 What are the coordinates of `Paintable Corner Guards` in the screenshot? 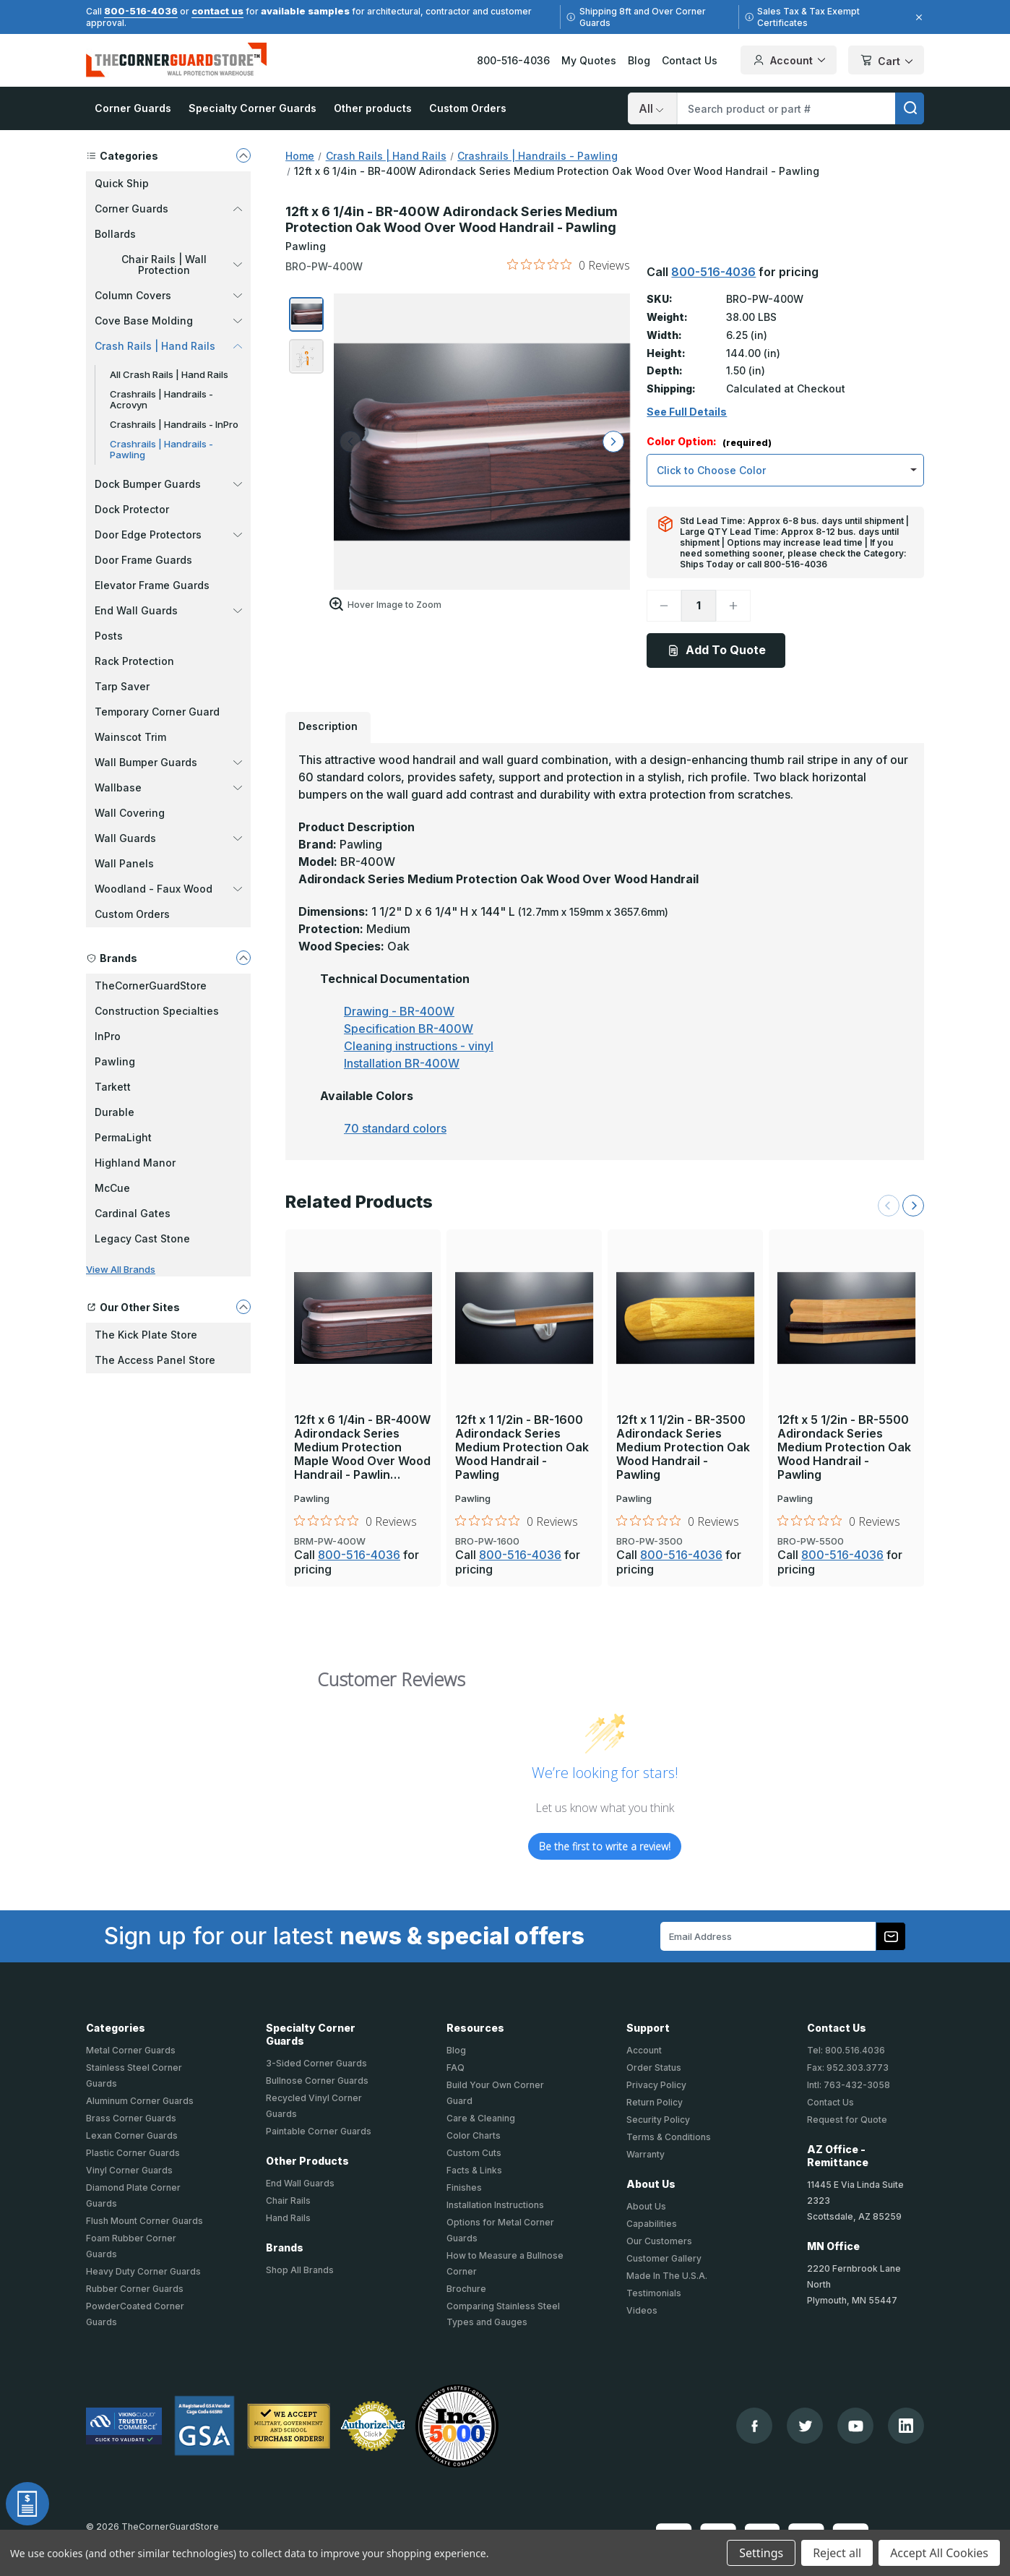 It's located at (318, 2131).